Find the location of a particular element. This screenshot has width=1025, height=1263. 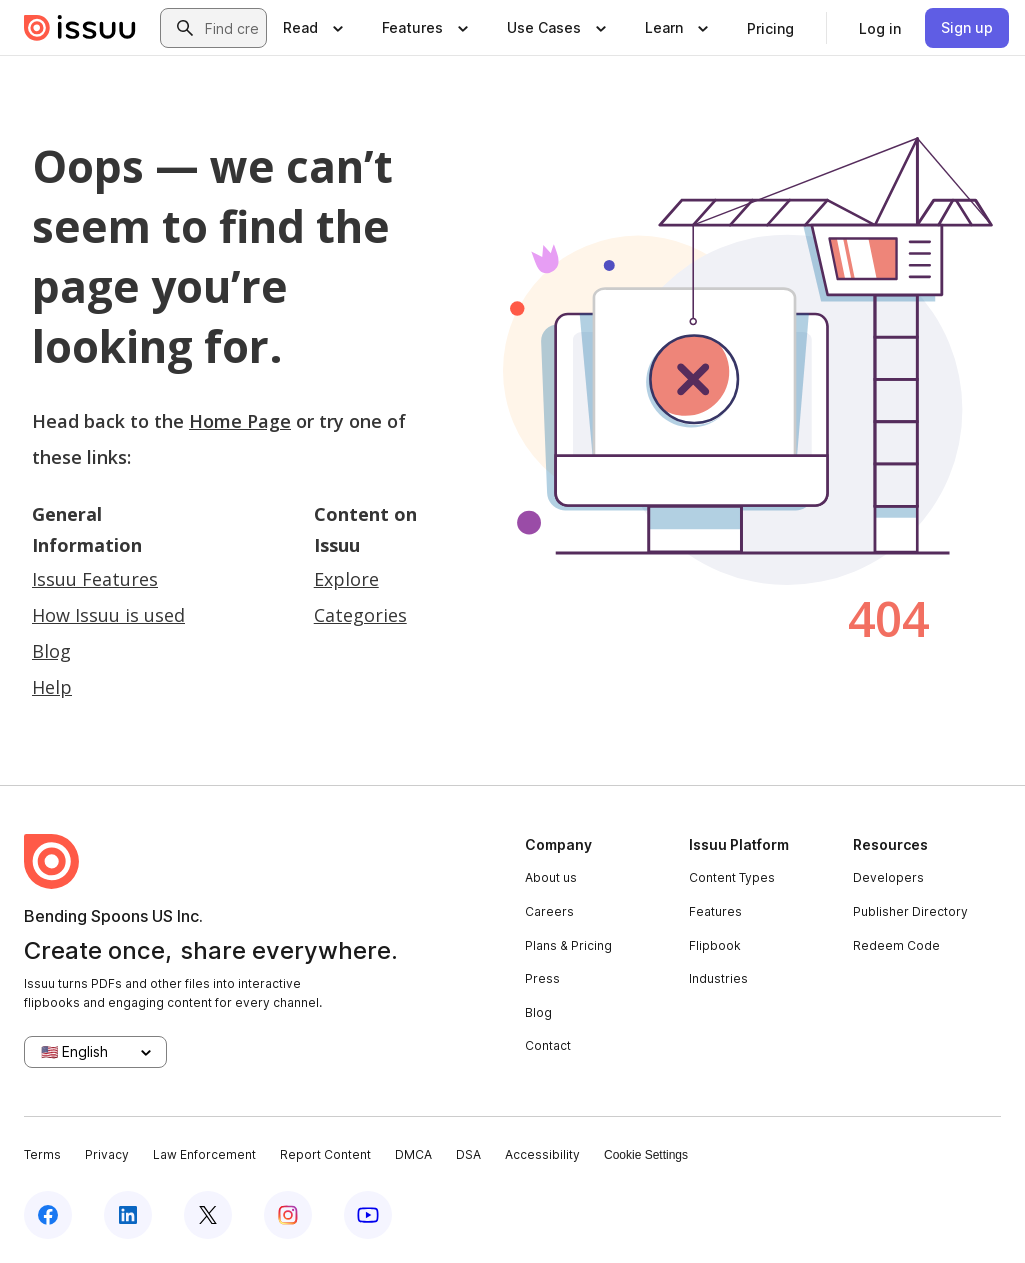

Contact is located at coordinates (548, 1045).